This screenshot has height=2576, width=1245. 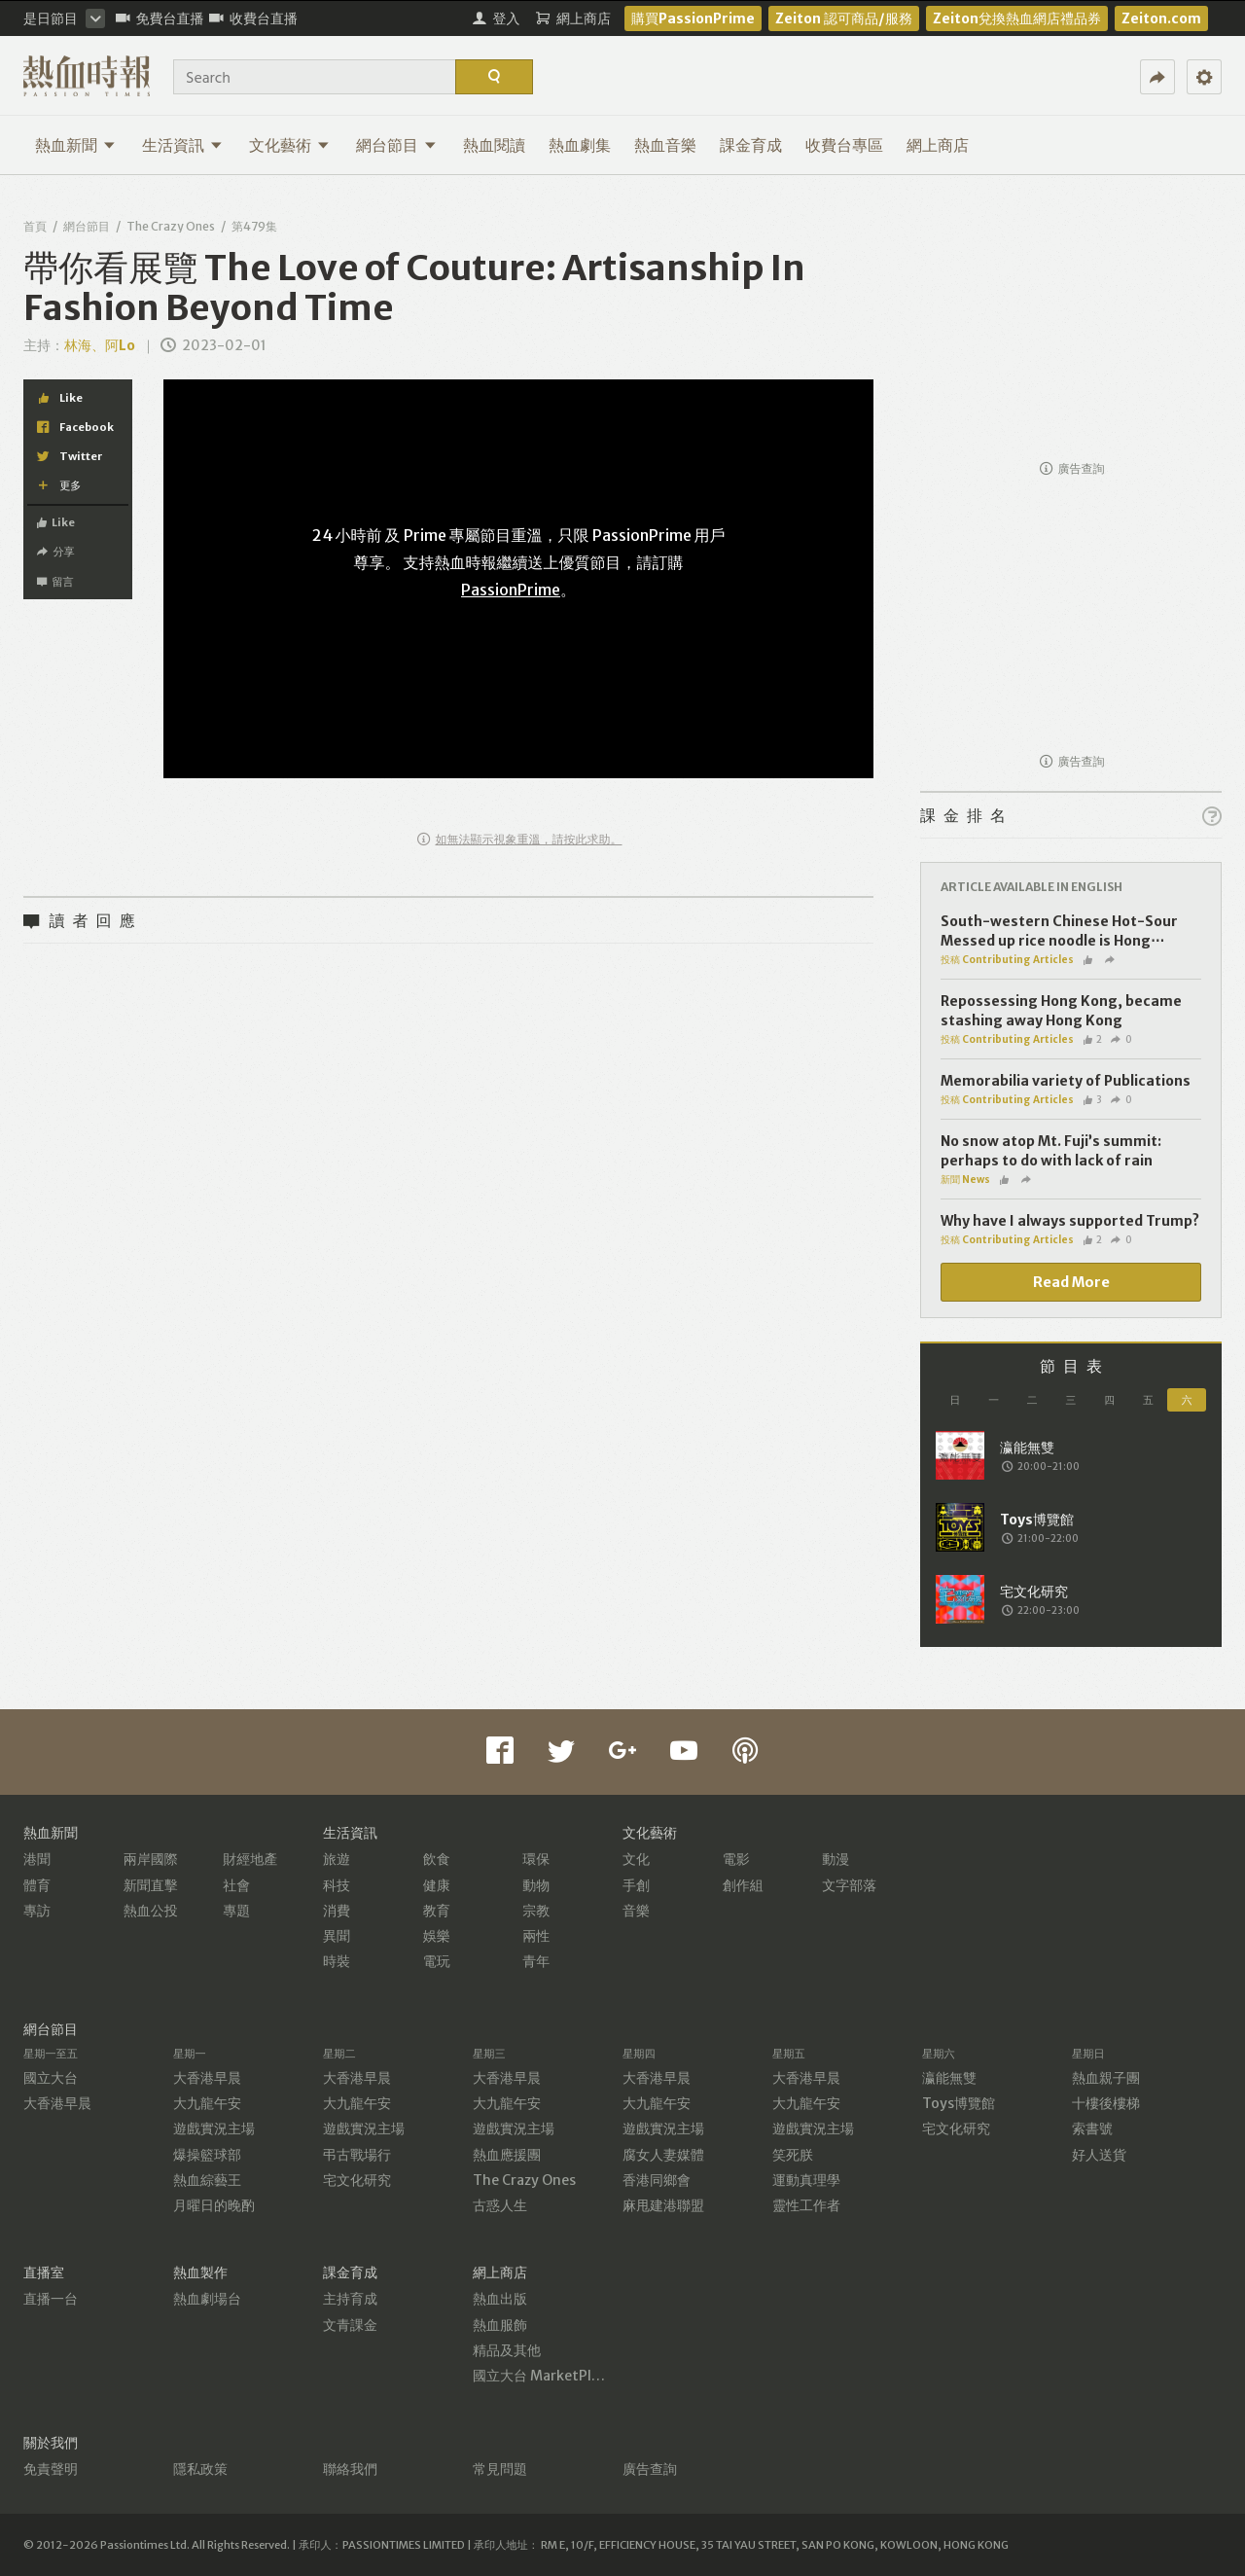 What do you see at coordinates (101, 345) in the screenshot?
I see `林海、阿Lo` at bounding box center [101, 345].